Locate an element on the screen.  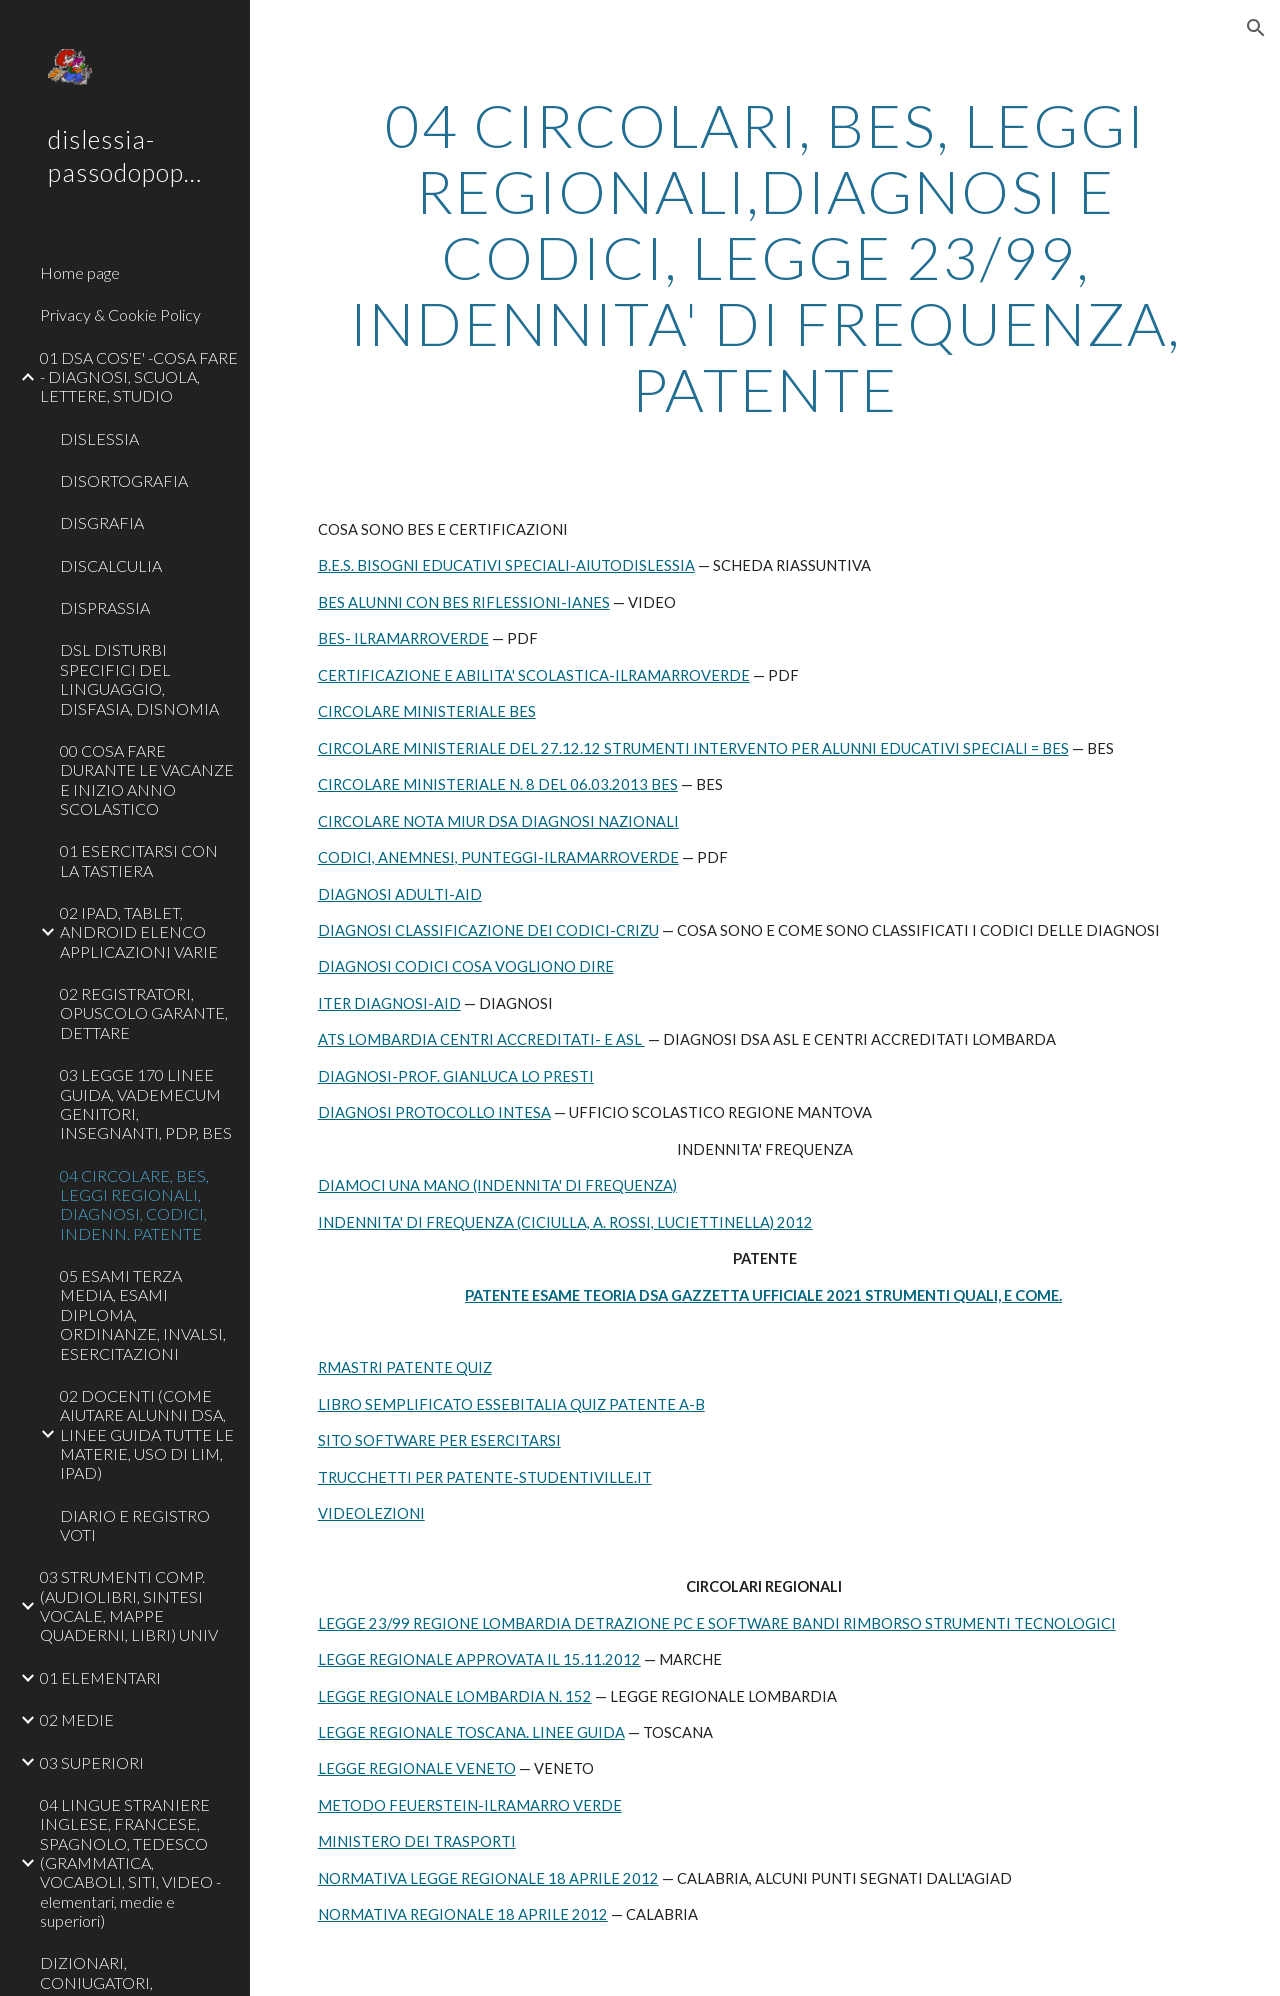
LEGGE REGIONALE LOMBARDIA N. 152 is located at coordinates (455, 1696).